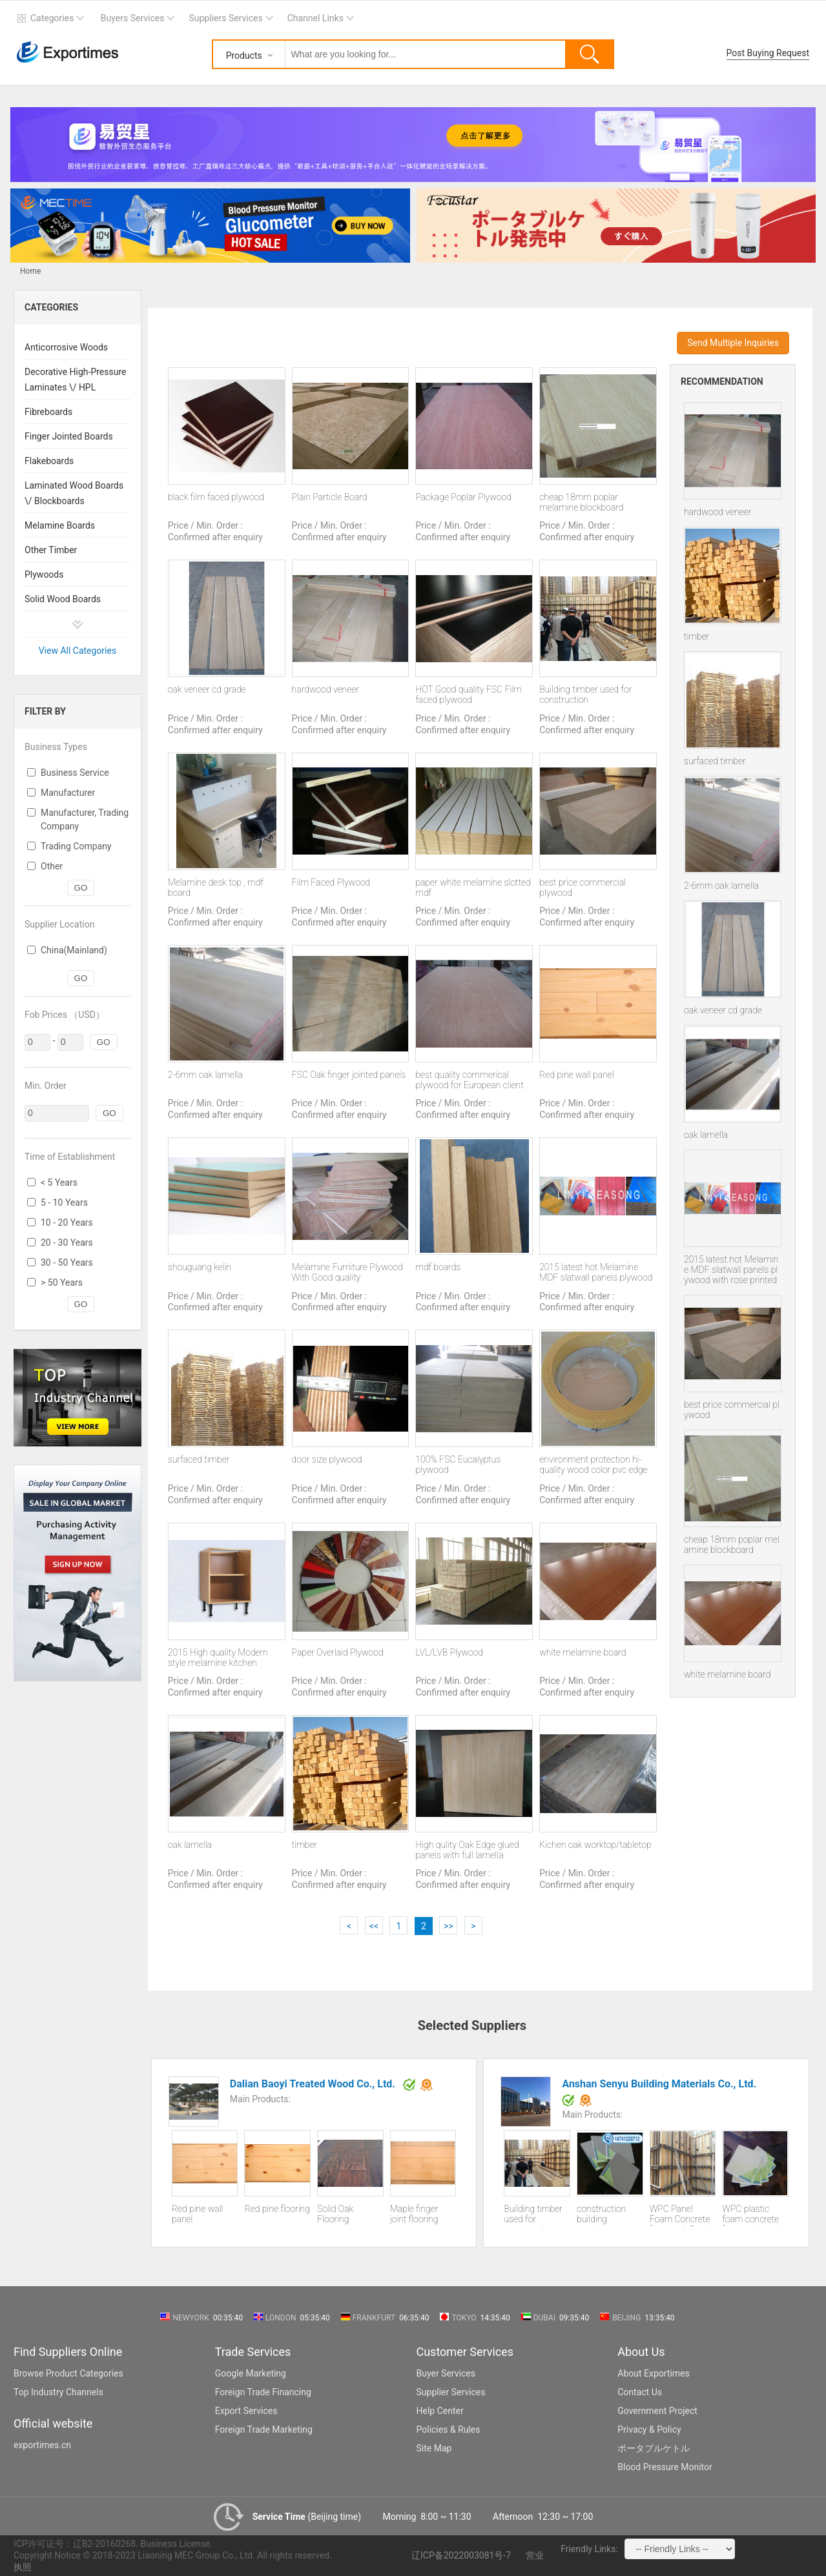 The image size is (826, 2576). I want to click on Send Multiple Inquiries, so click(733, 343).